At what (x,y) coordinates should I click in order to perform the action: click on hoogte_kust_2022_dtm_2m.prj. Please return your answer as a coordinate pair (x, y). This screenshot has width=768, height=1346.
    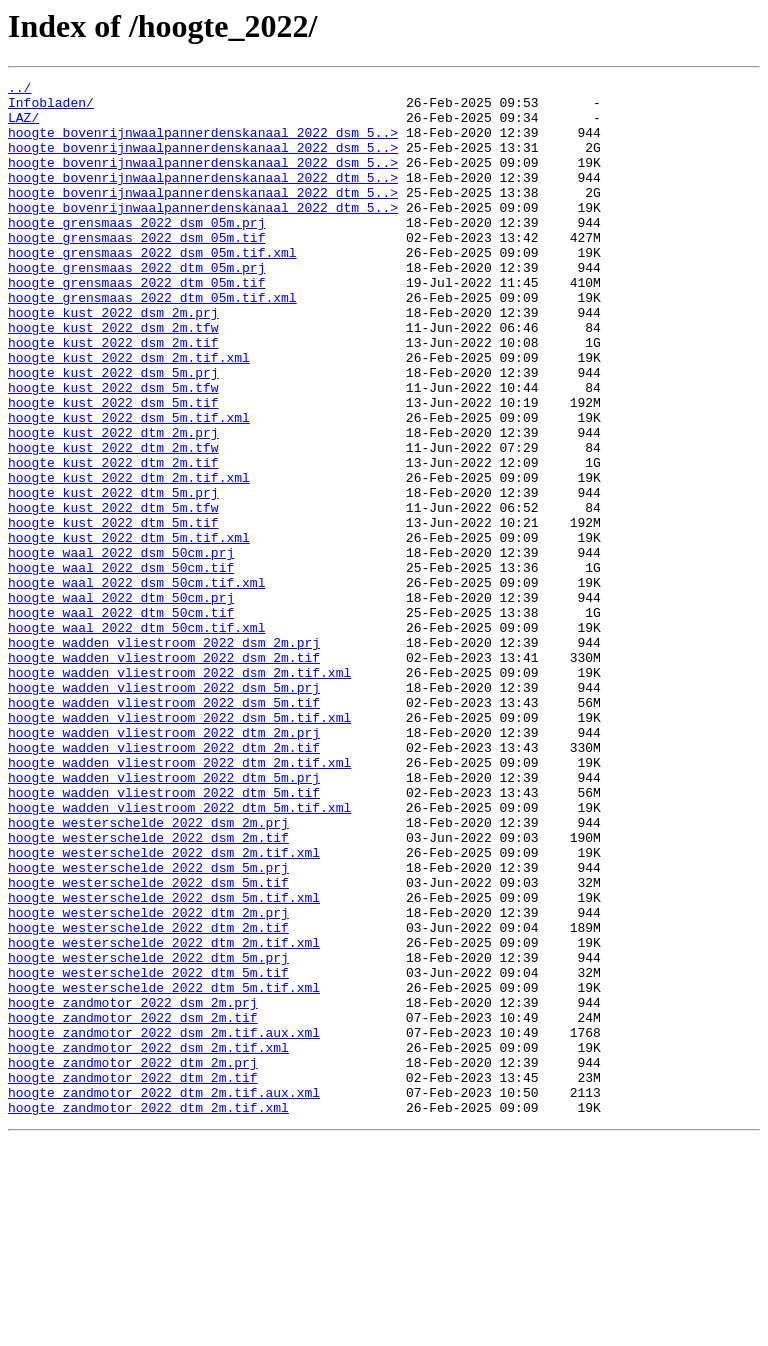
    Looking at the image, I should click on (113, 504).